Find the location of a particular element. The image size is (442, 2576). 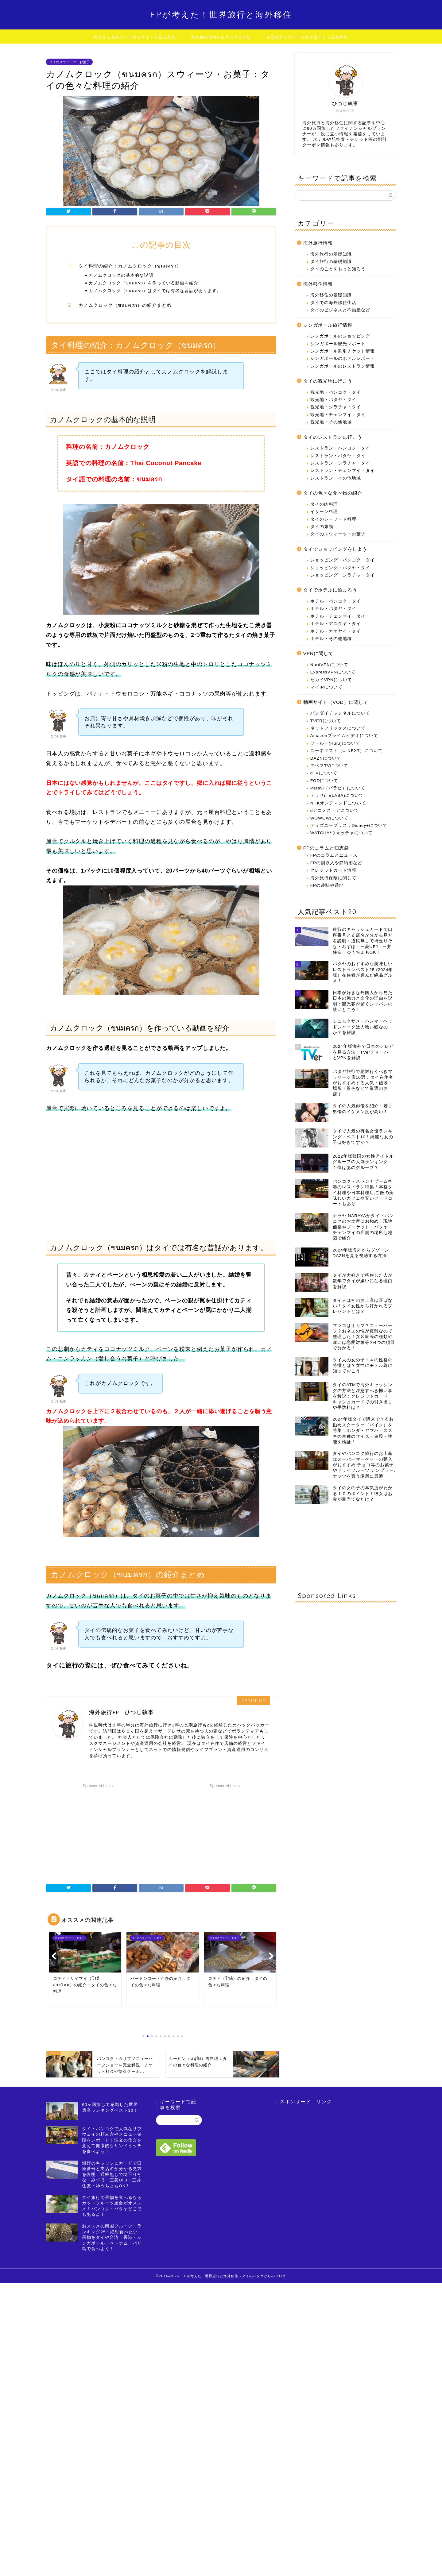

タイでホテルに泊まろう is located at coordinates (330, 589).